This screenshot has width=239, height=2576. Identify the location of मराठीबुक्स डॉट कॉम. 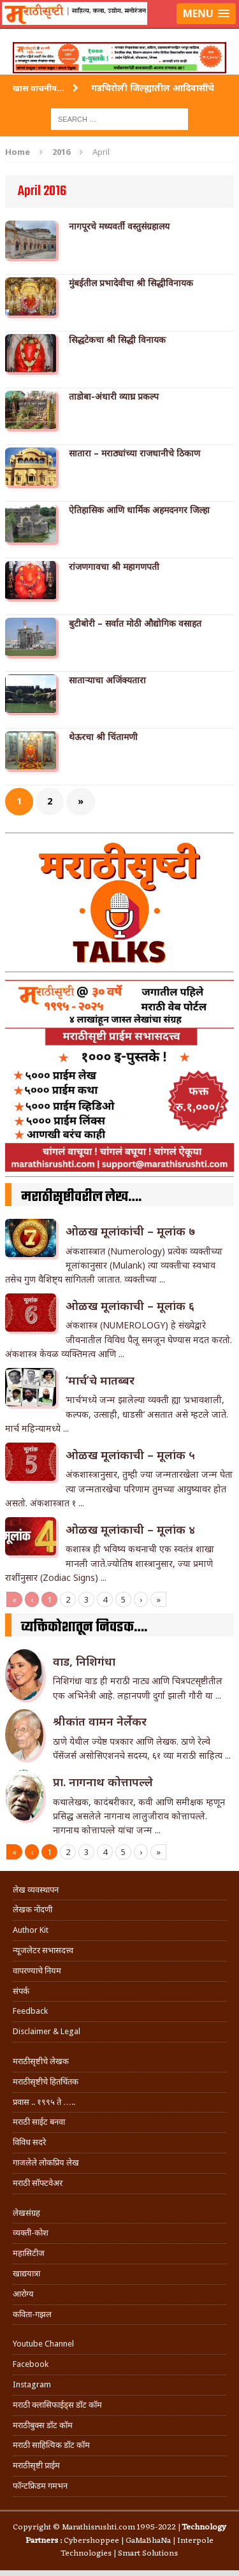
(43, 2425).